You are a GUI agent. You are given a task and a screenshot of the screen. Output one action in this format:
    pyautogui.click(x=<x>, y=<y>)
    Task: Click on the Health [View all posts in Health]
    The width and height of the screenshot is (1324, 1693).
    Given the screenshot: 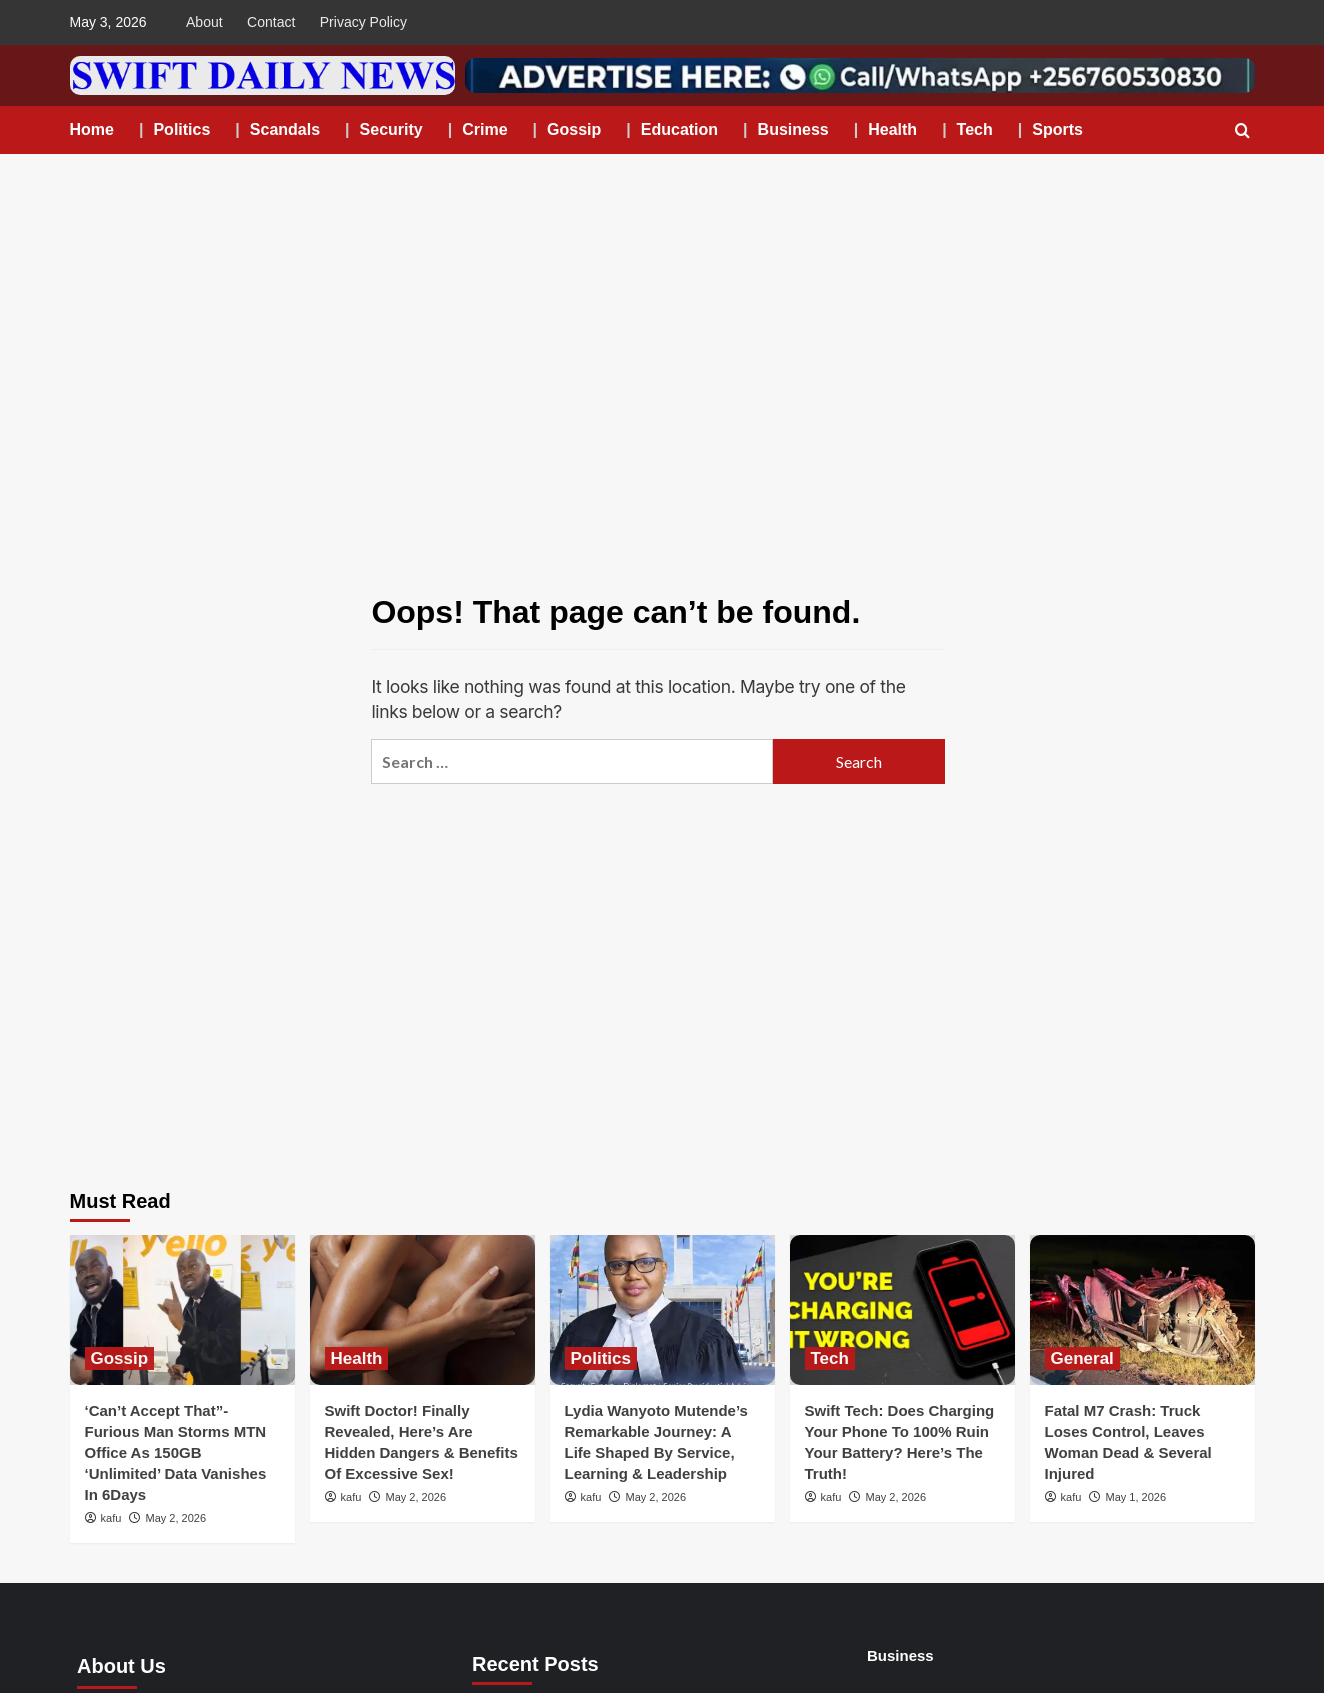 What is the action you would take?
    pyautogui.click(x=357, y=1358)
    